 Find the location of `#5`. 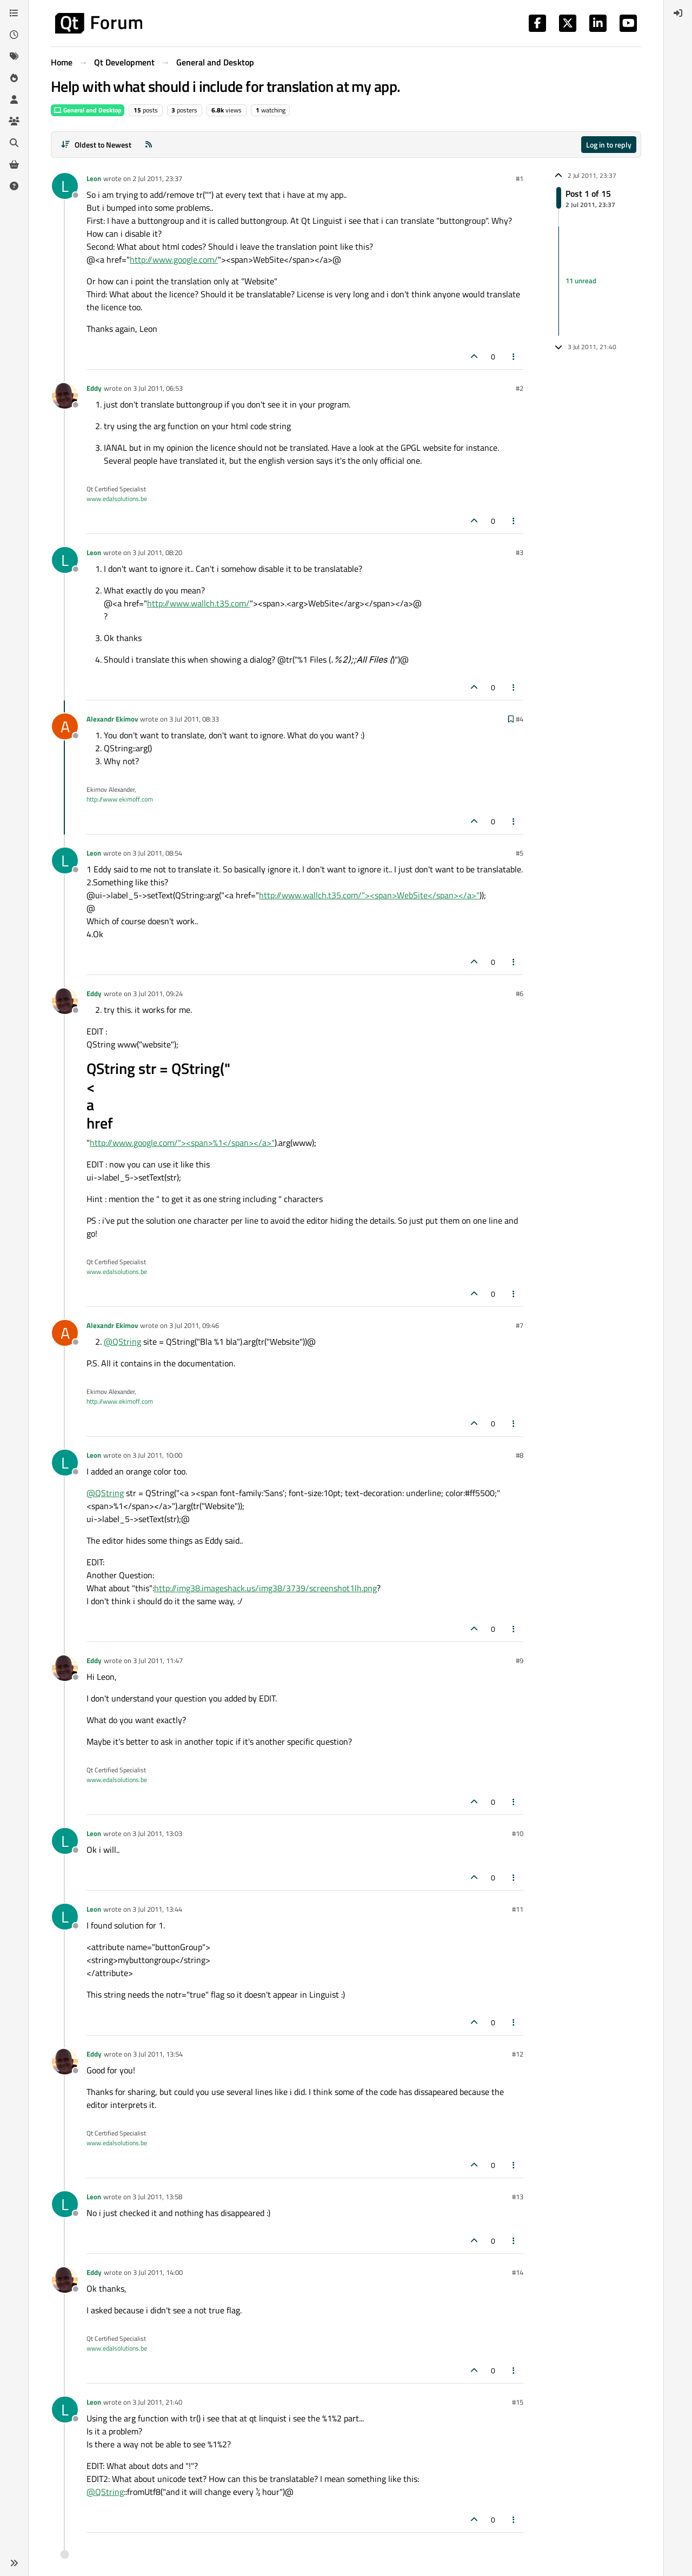

#5 is located at coordinates (519, 852).